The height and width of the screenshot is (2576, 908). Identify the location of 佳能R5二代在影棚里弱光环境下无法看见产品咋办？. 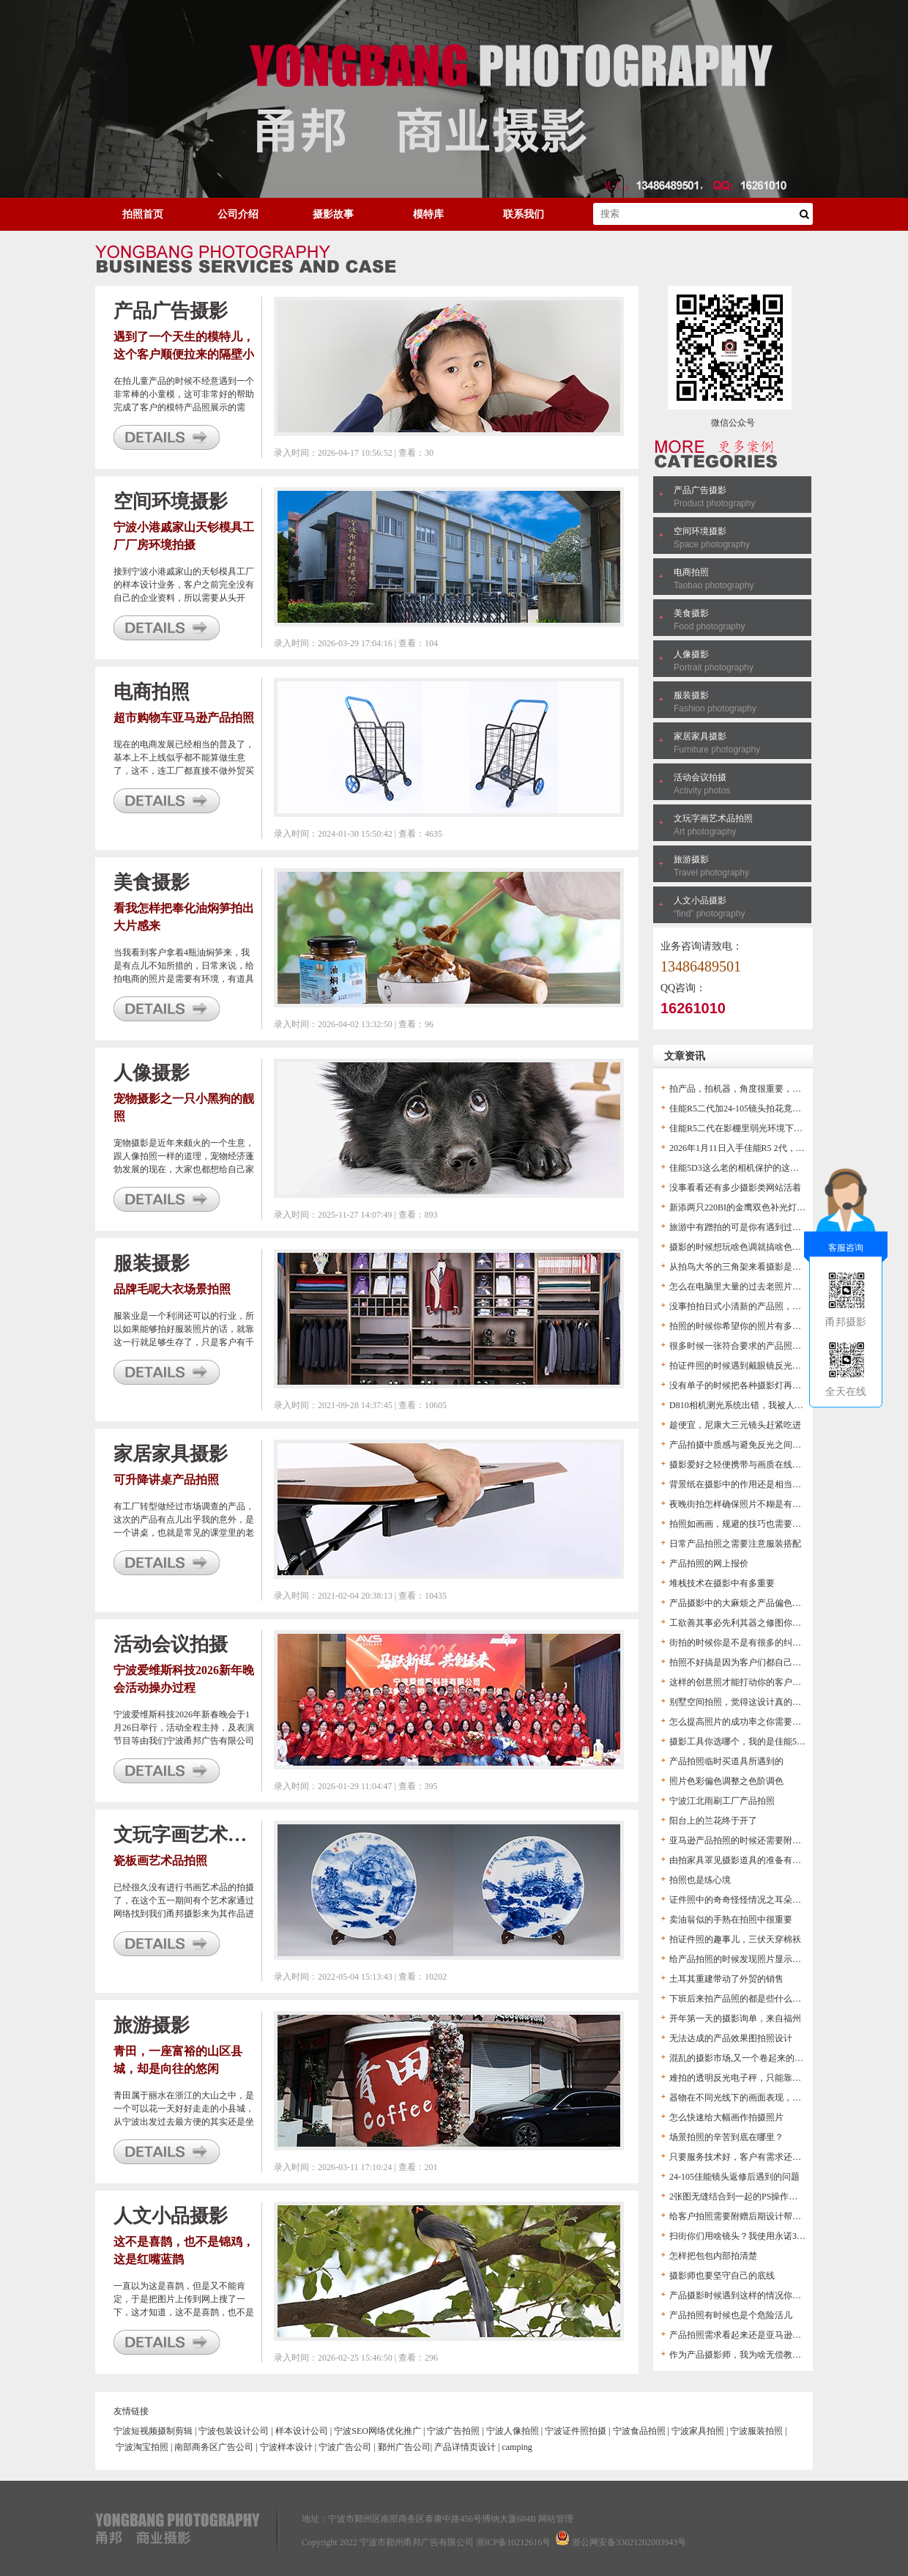
(771, 1128).